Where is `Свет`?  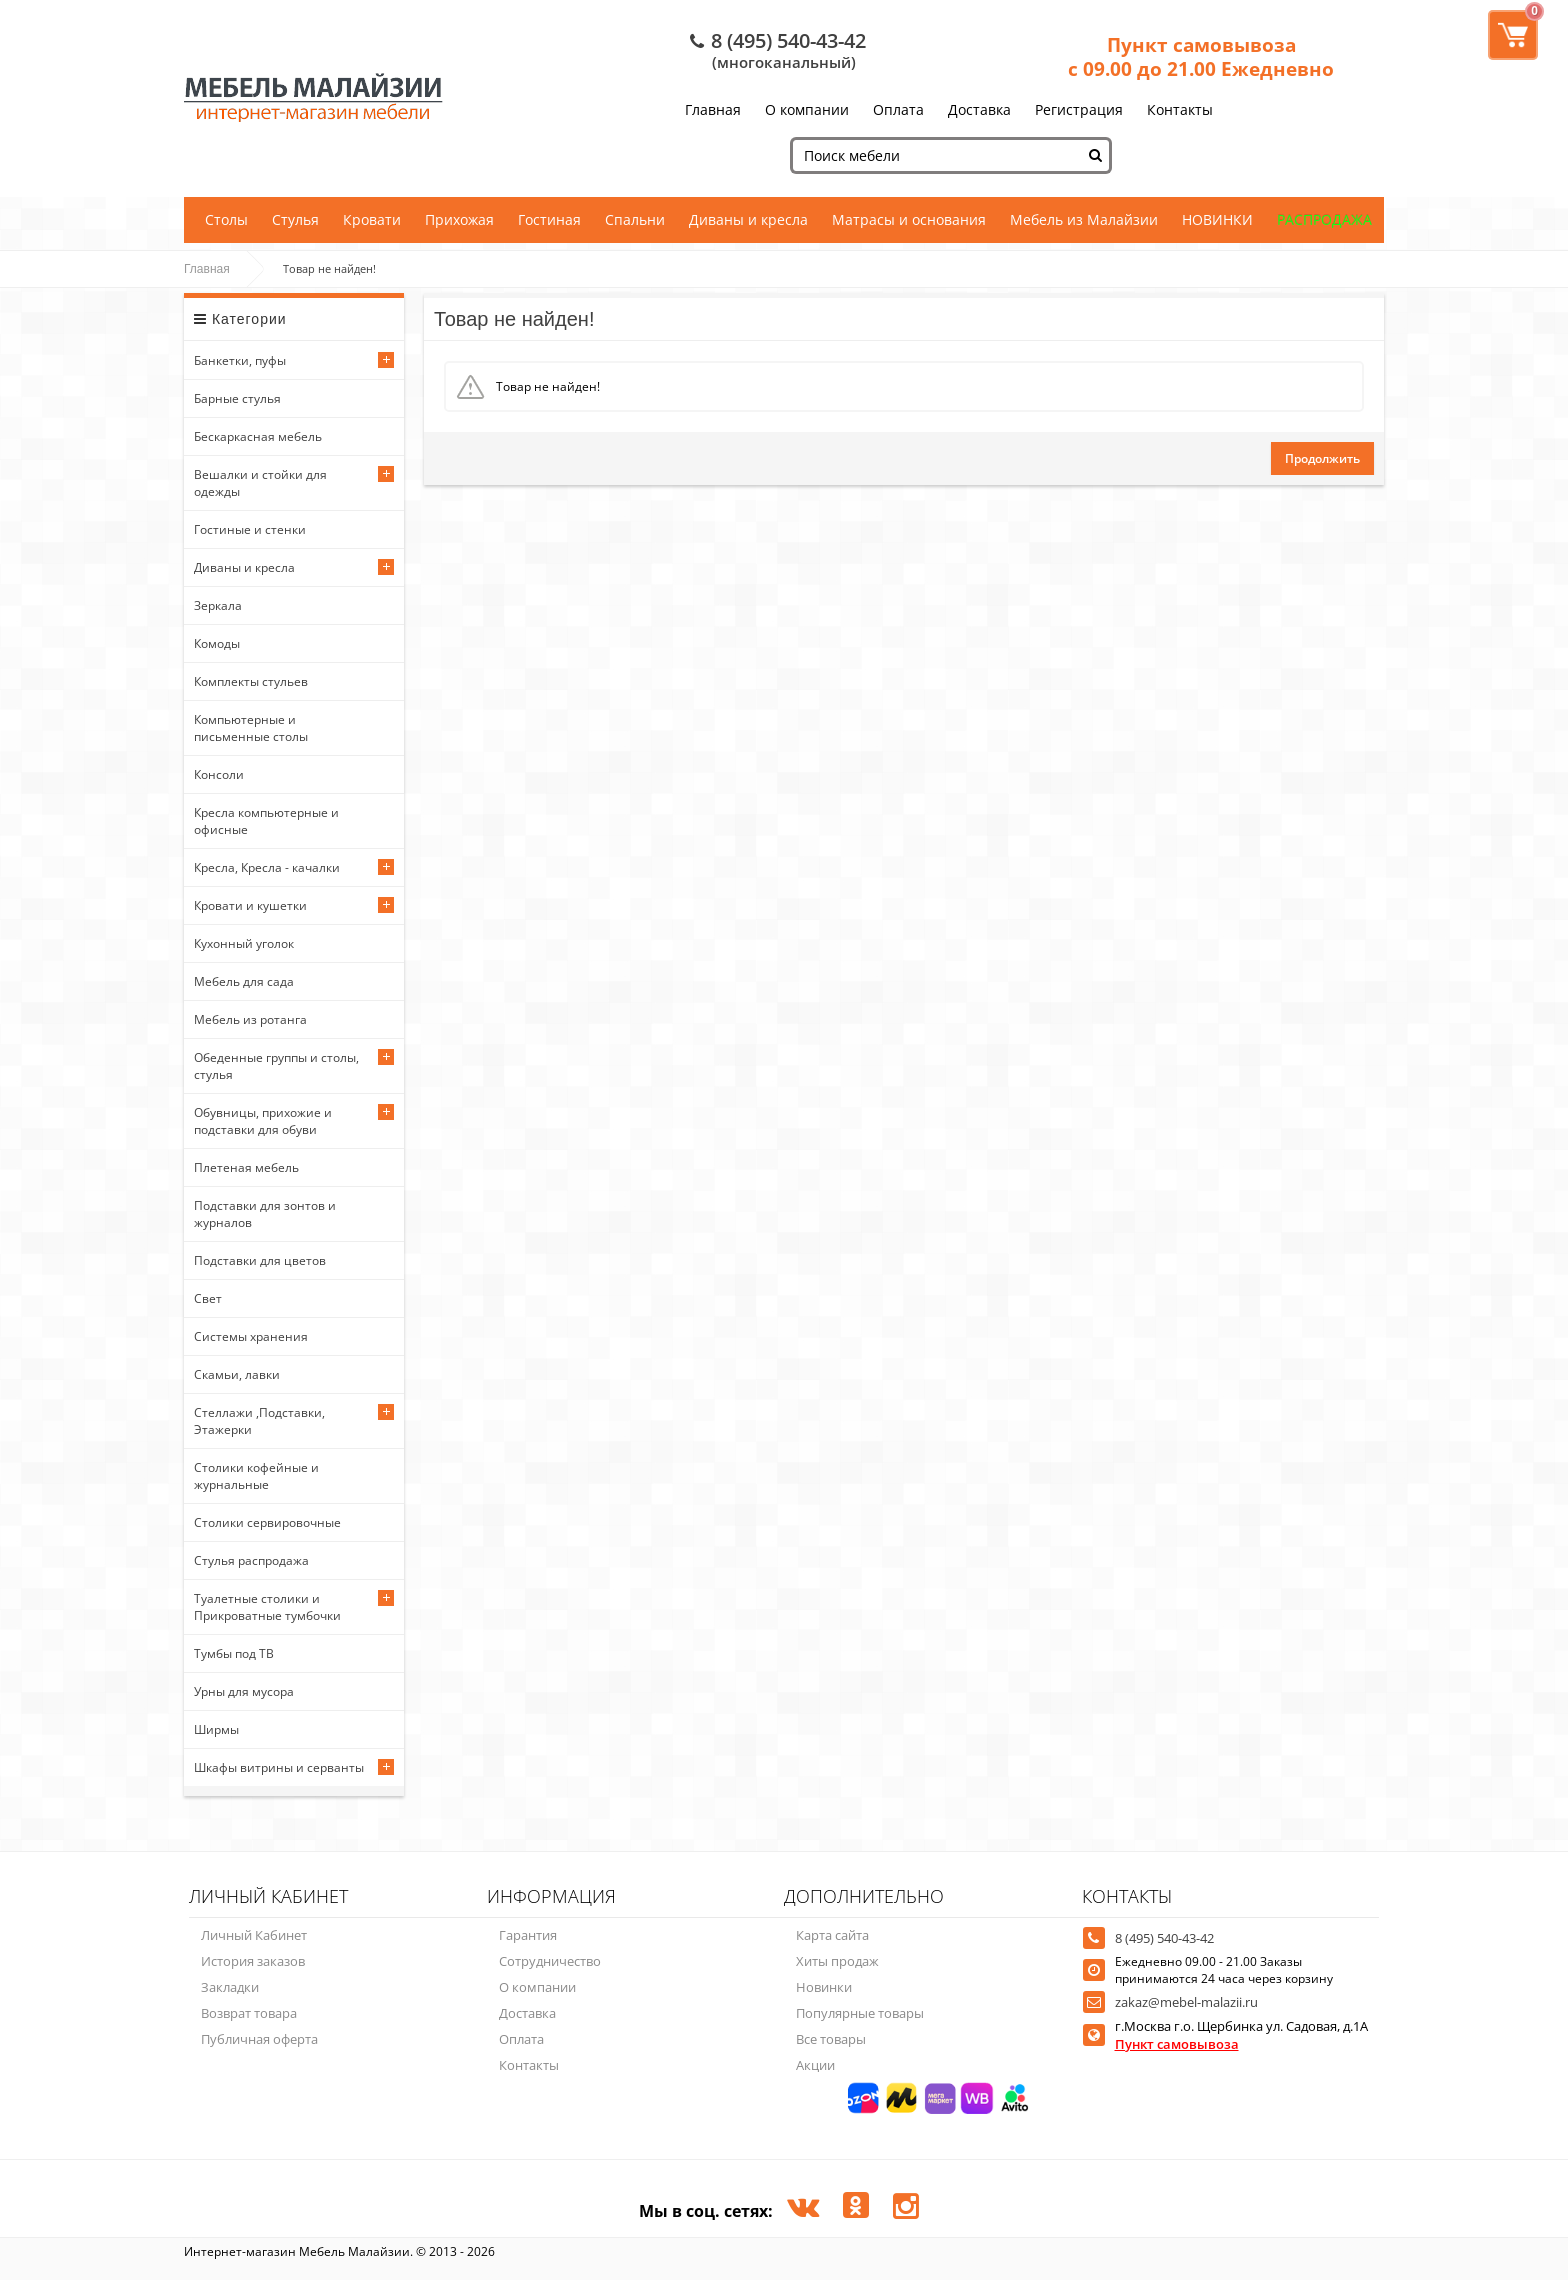 Свет is located at coordinates (208, 1298).